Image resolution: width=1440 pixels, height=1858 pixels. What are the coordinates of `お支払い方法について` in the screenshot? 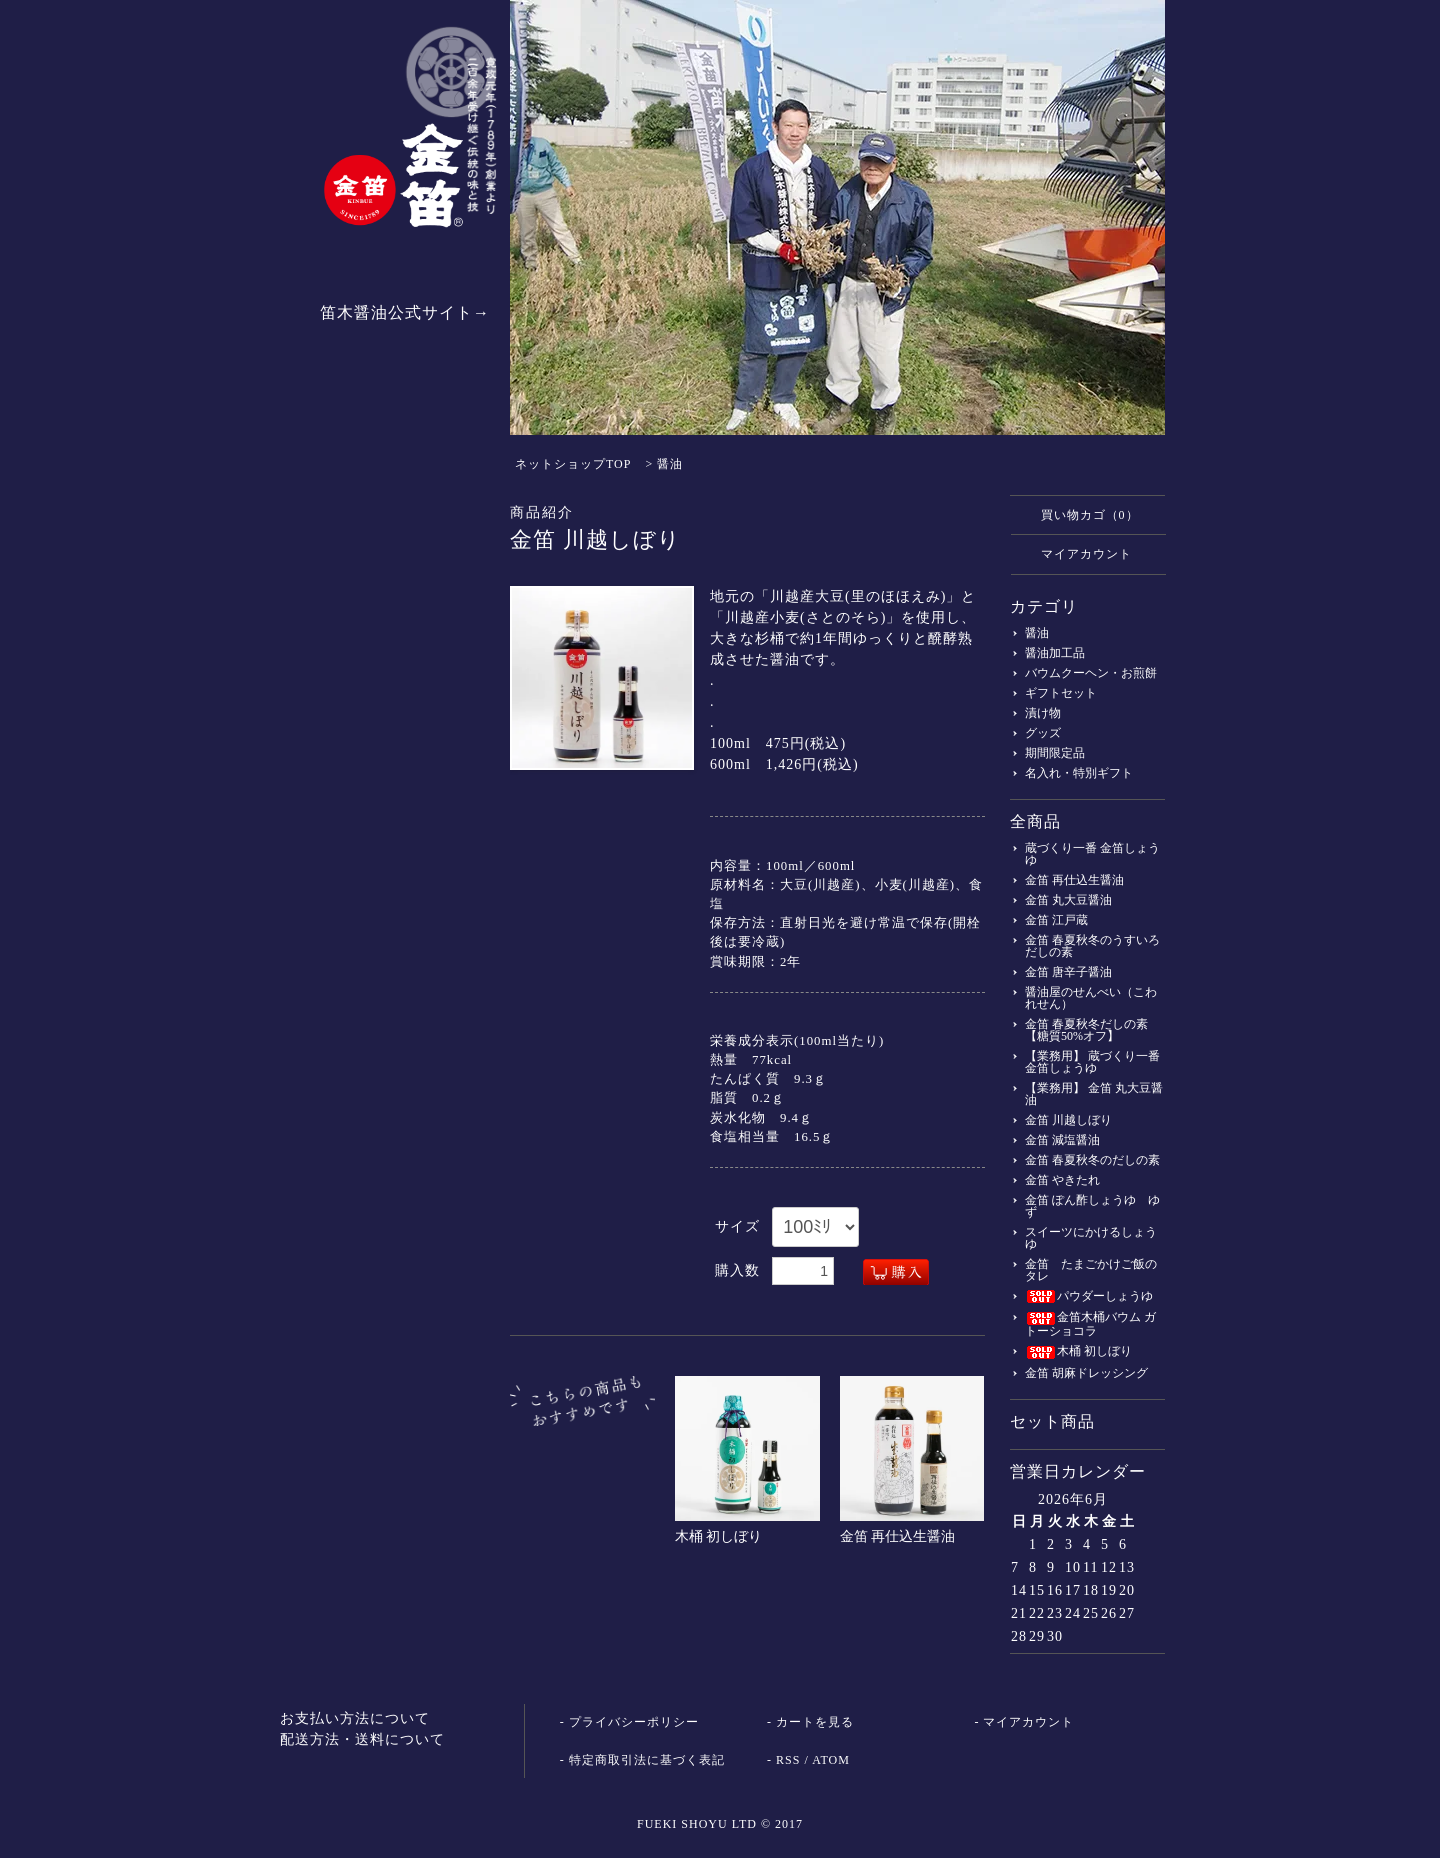 It's located at (355, 1718).